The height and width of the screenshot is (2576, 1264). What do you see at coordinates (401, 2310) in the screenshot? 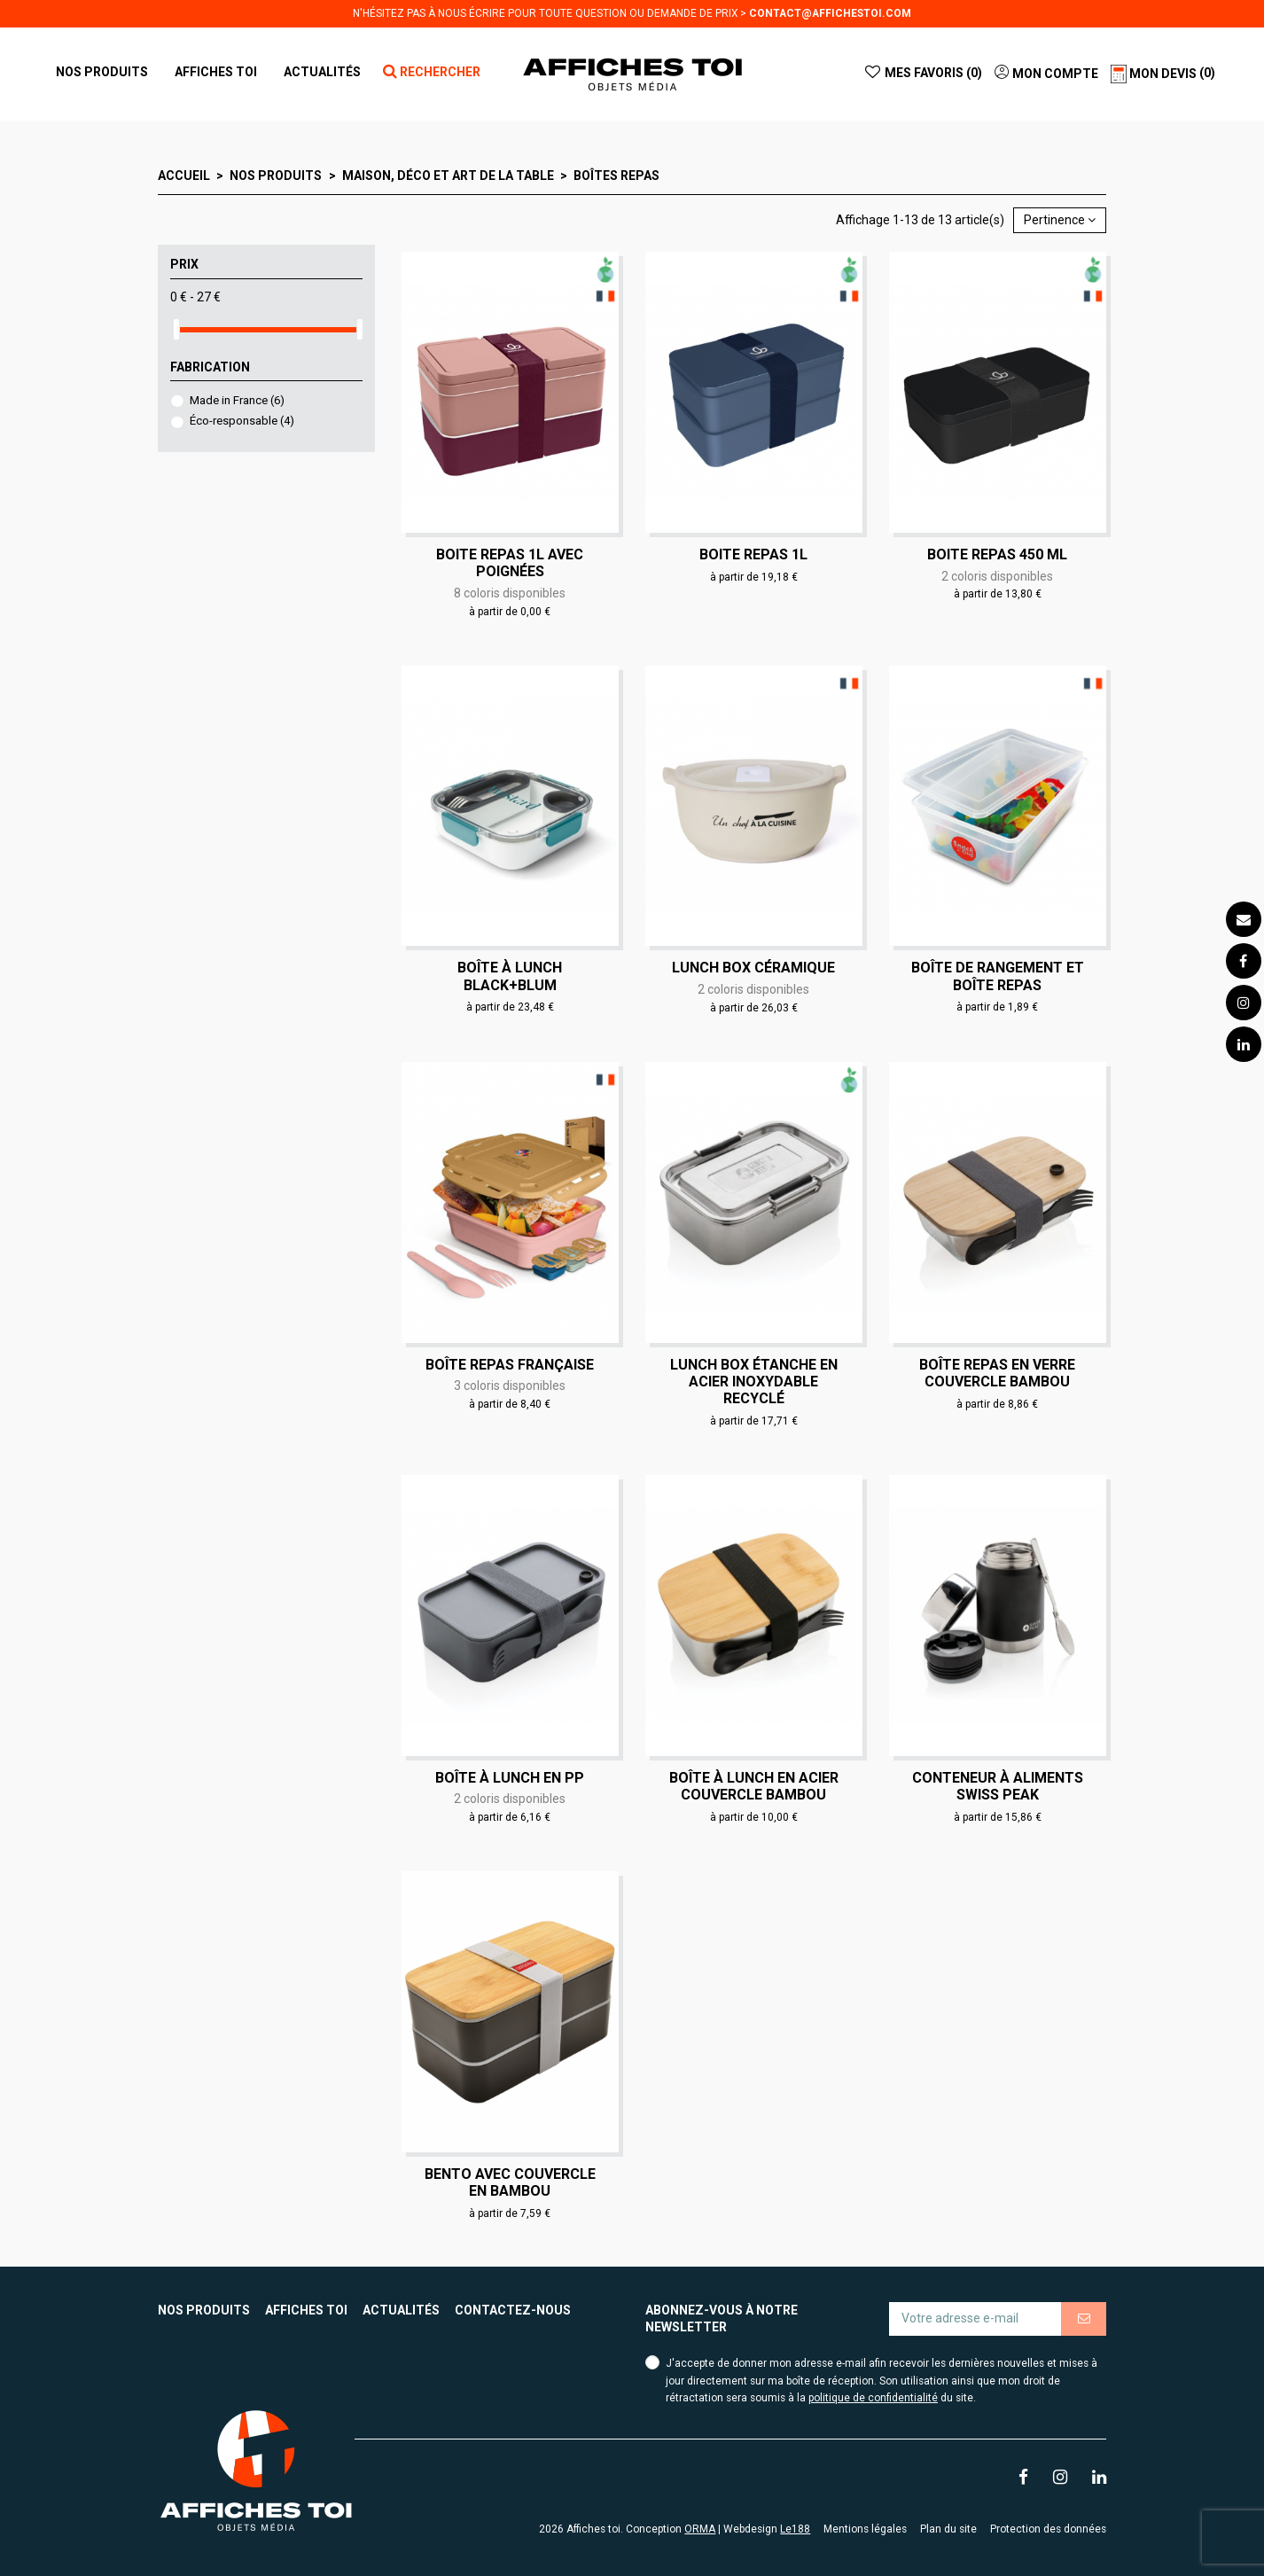
I see `Actualités` at bounding box center [401, 2310].